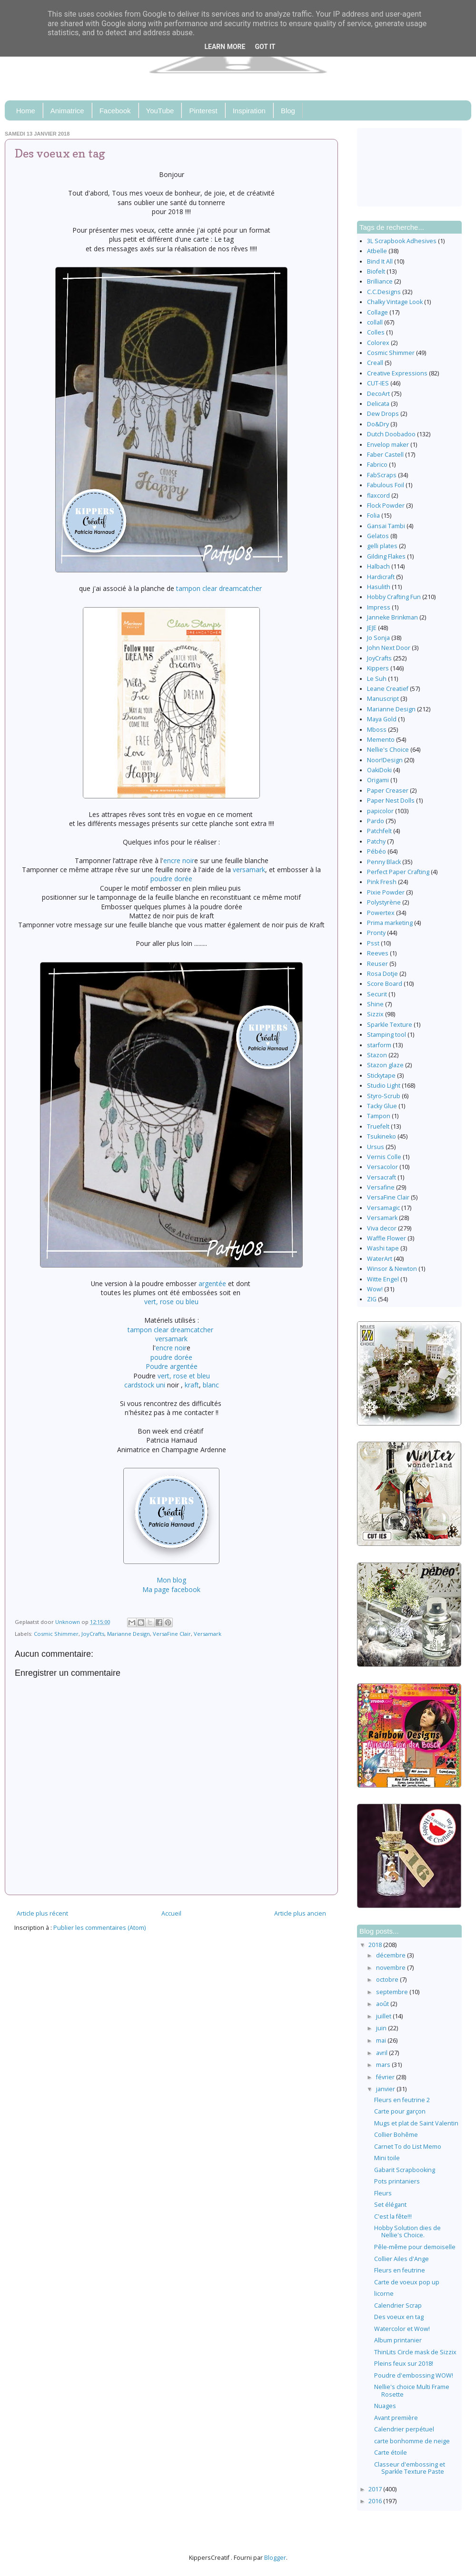 The height and width of the screenshot is (2576, 476). What do you see at coordinates (375, 363) in the screenshot?
I see `Creall` at bounding box center [375, 363].